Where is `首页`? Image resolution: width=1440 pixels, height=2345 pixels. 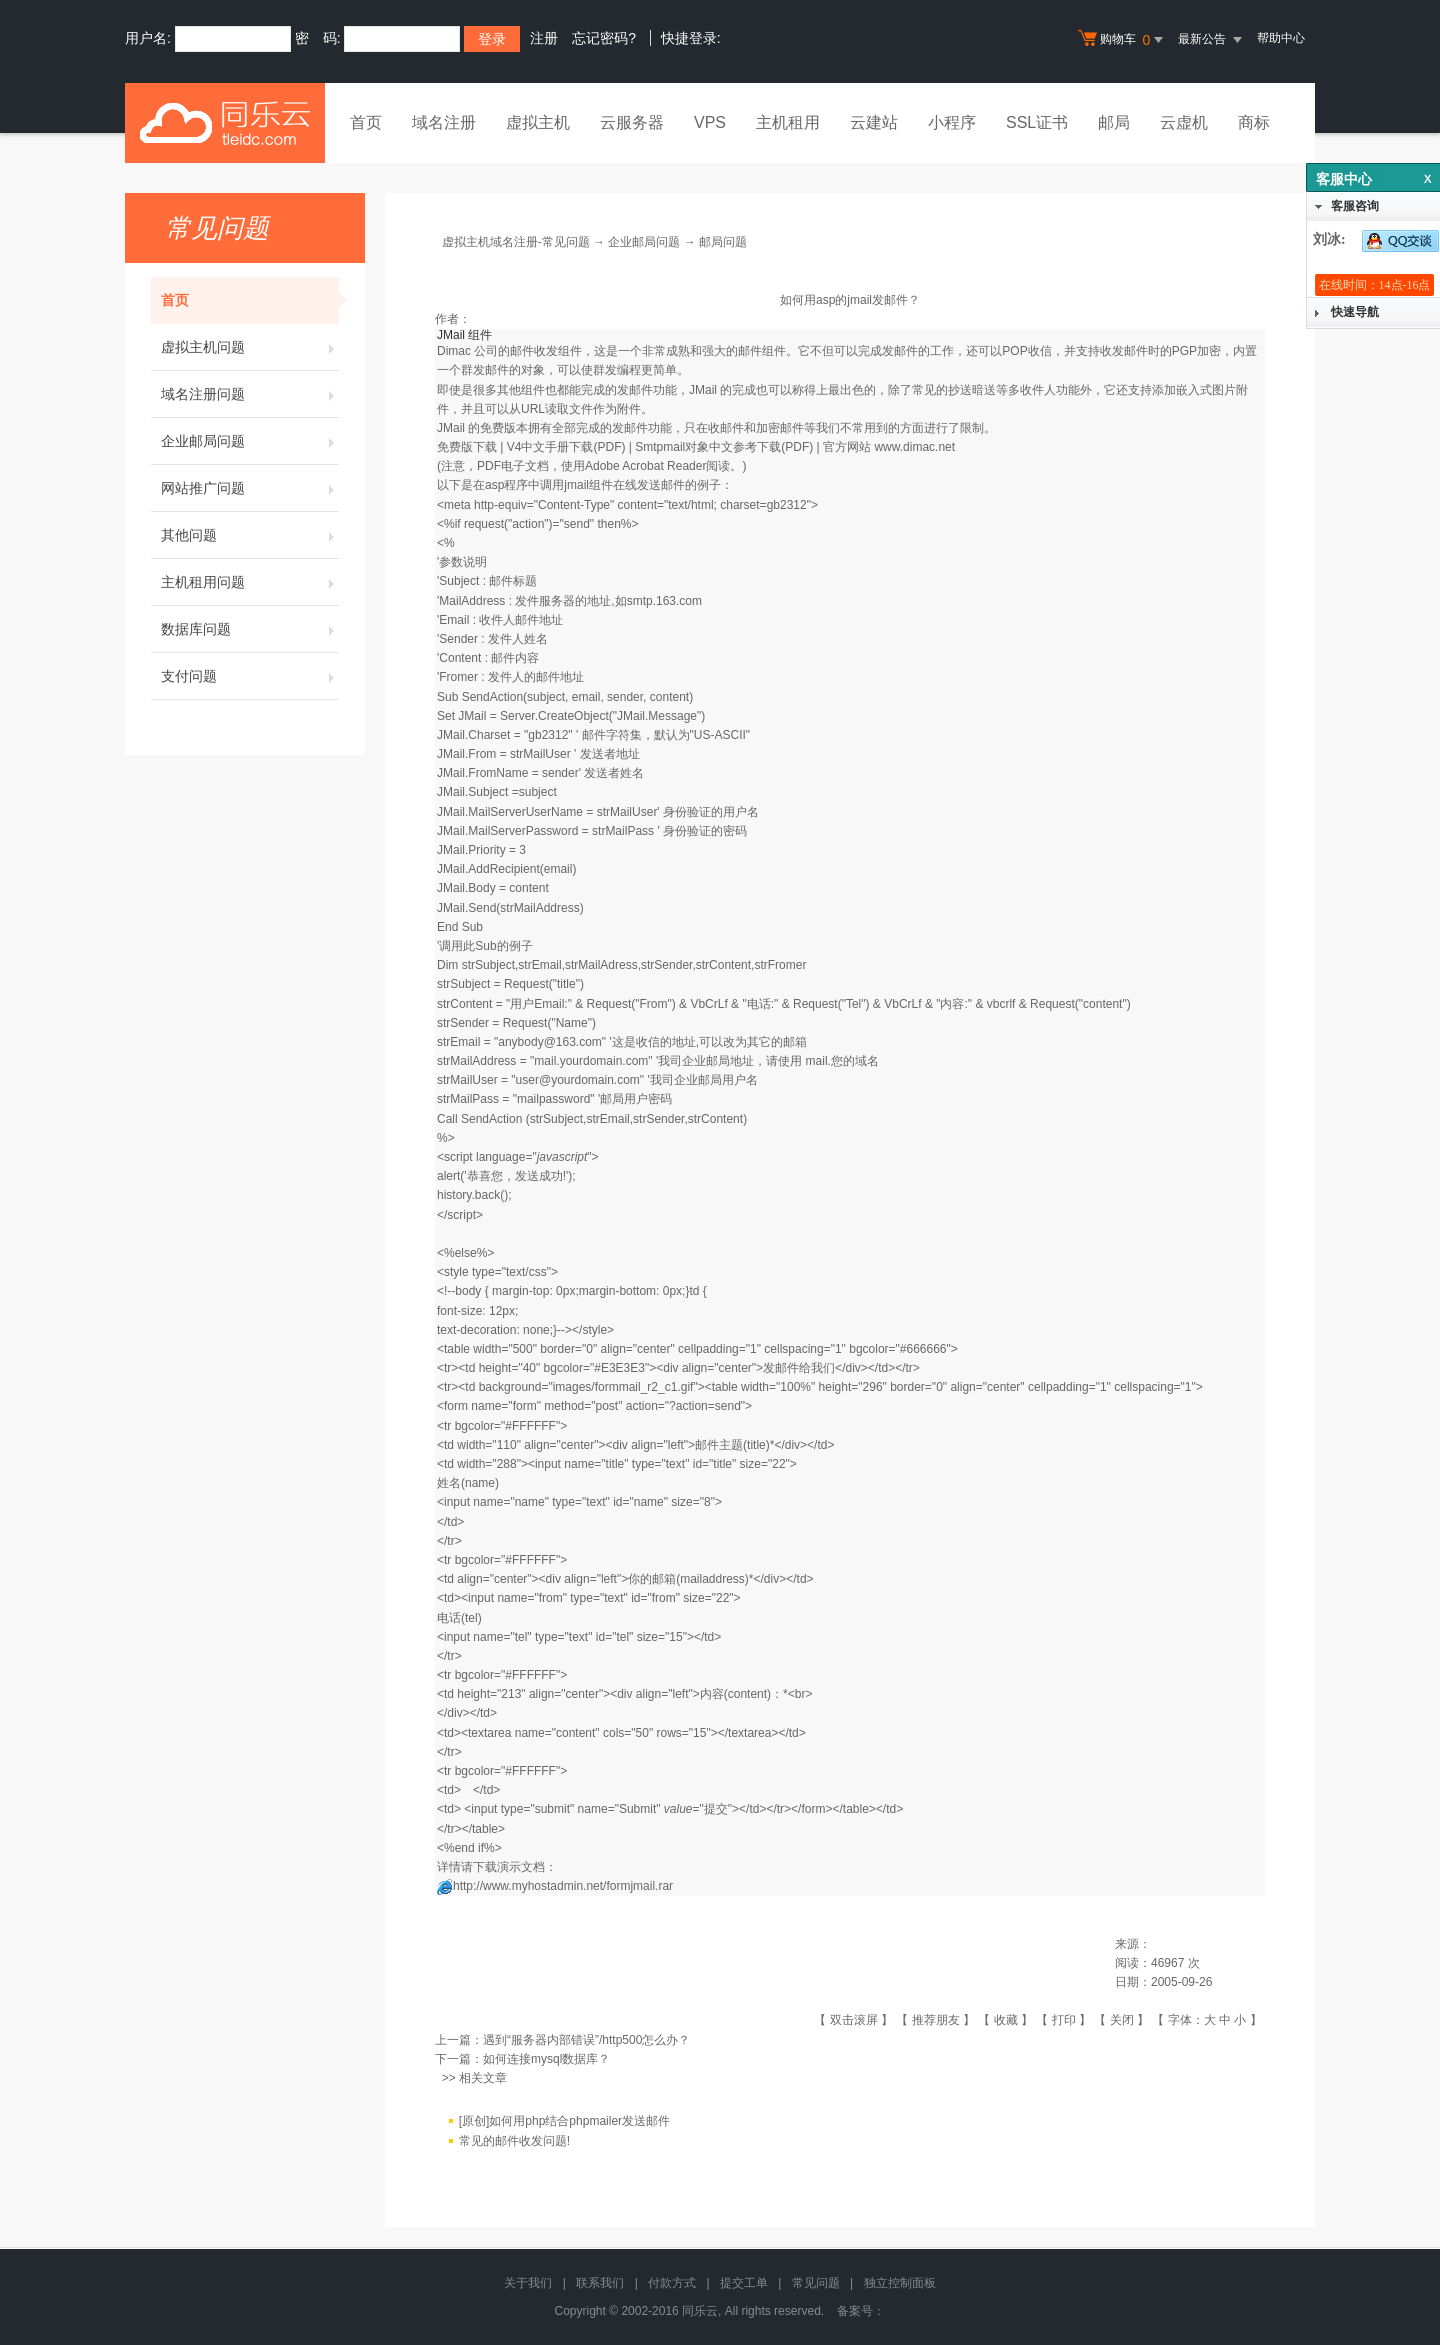
首页 is located at coordinates (366, 122).